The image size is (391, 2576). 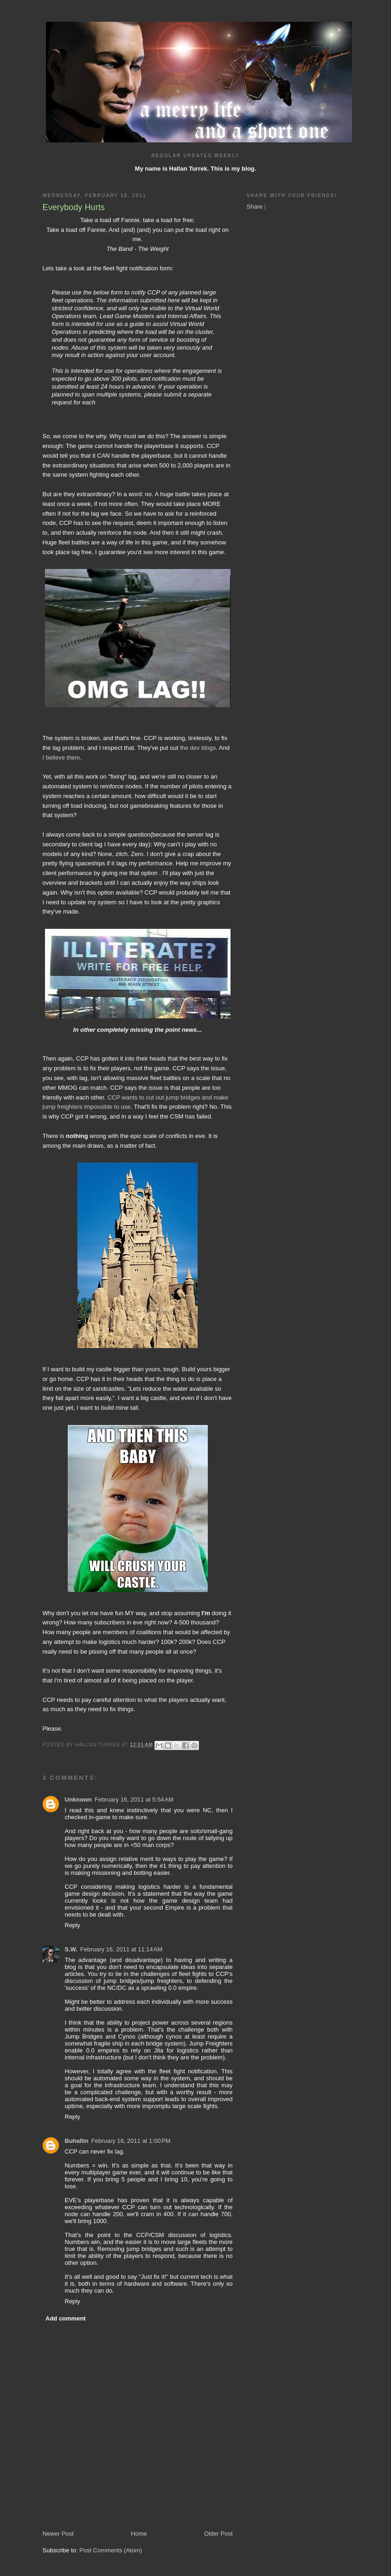 I want to click on I believe them, so click(x=61, y=757).